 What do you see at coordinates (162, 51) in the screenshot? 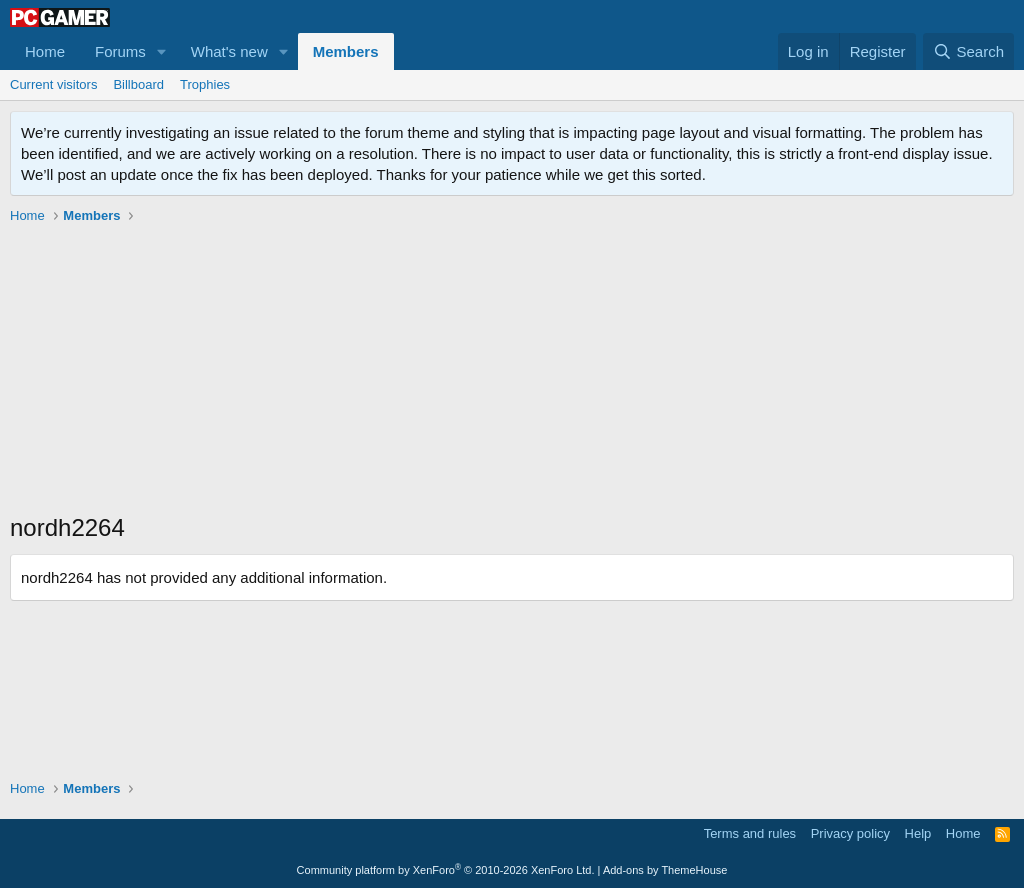
I see `[button]` at bounding box center [162, 51].